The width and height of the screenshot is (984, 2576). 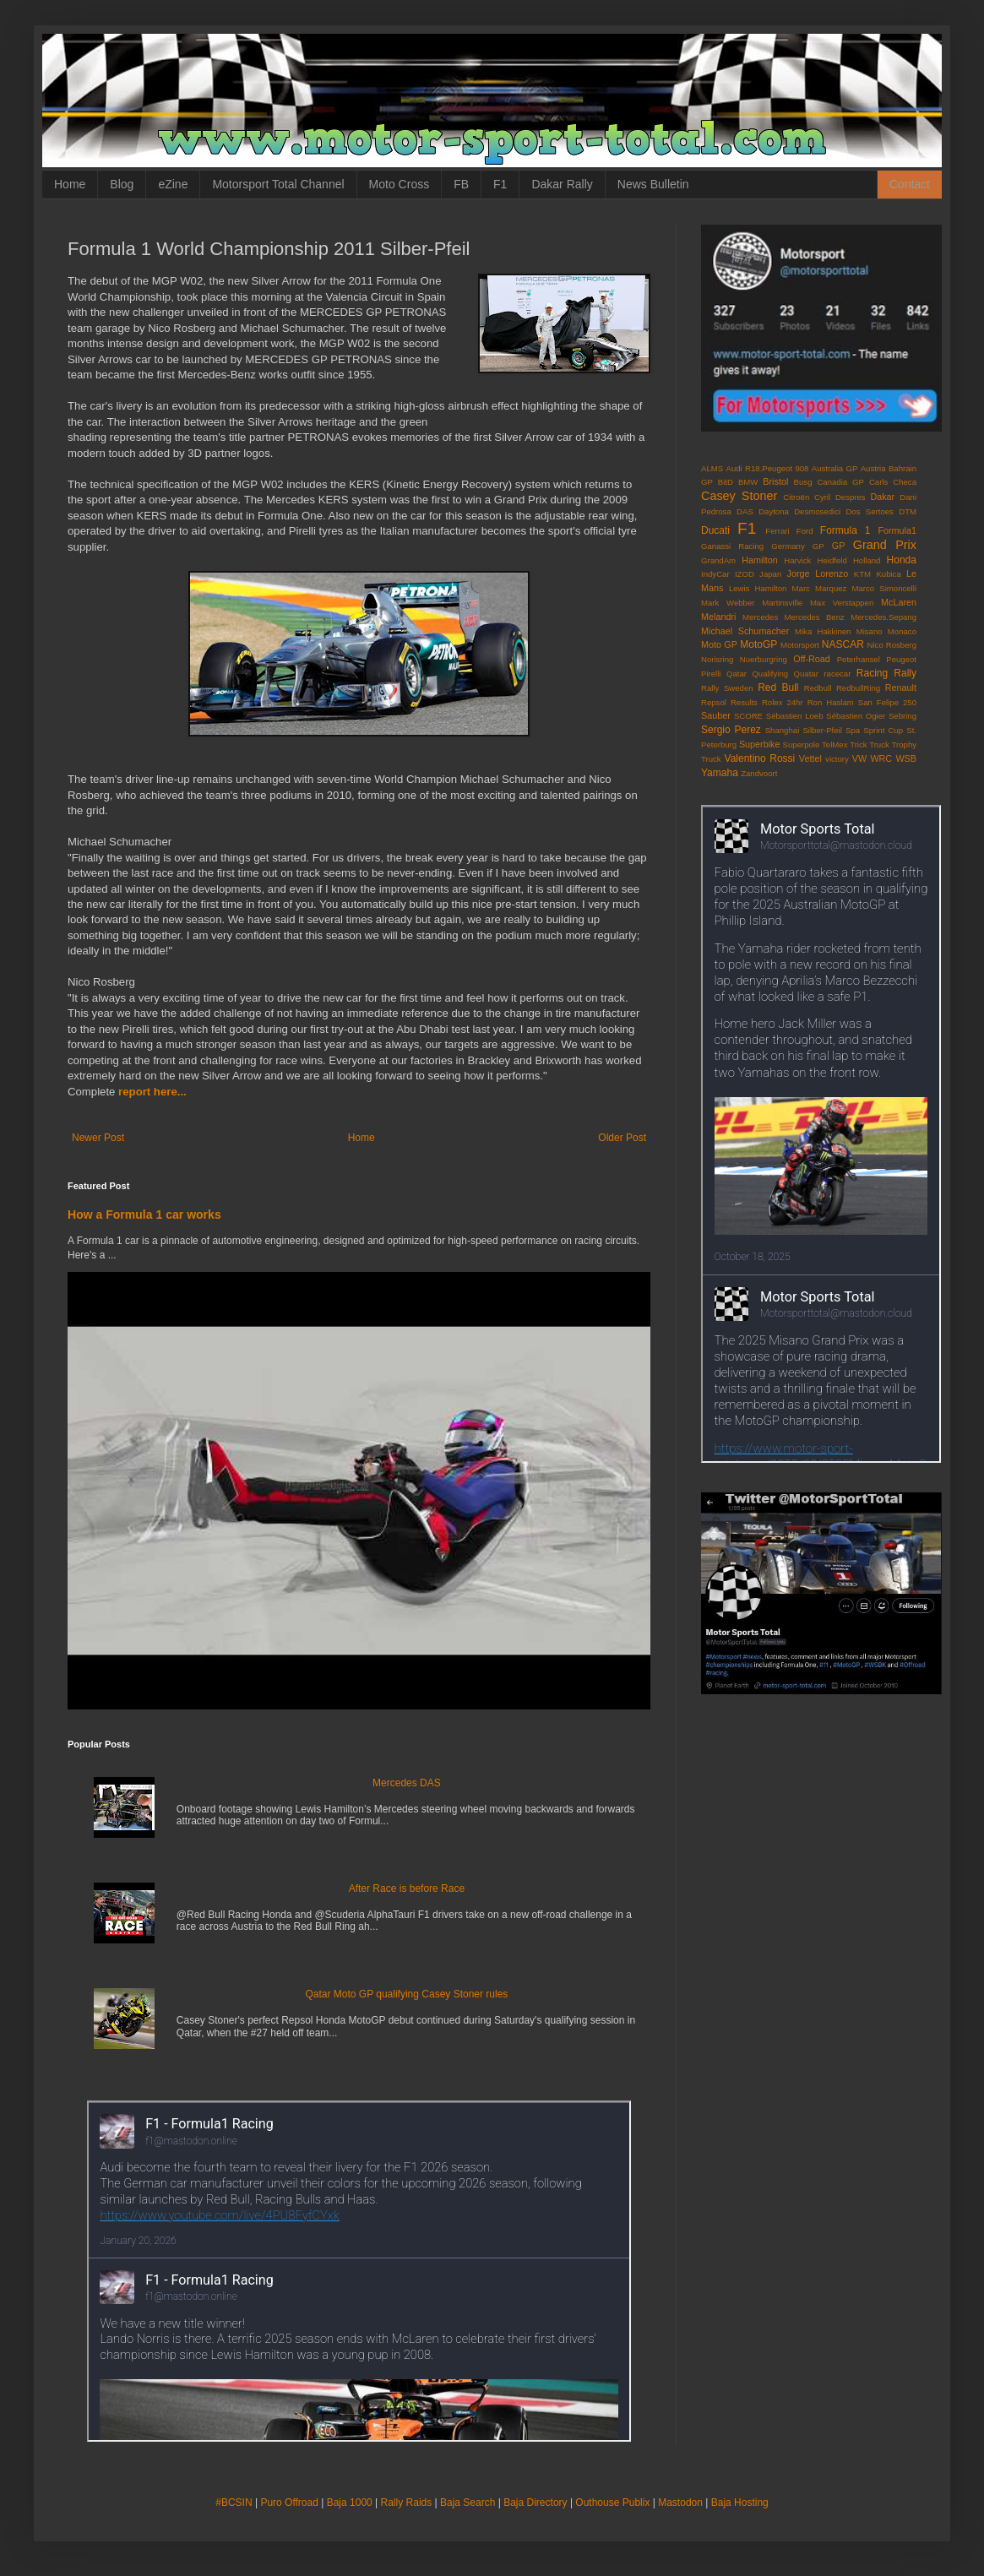 I want to click on Rally Raids, so click(x=406, y=2502).